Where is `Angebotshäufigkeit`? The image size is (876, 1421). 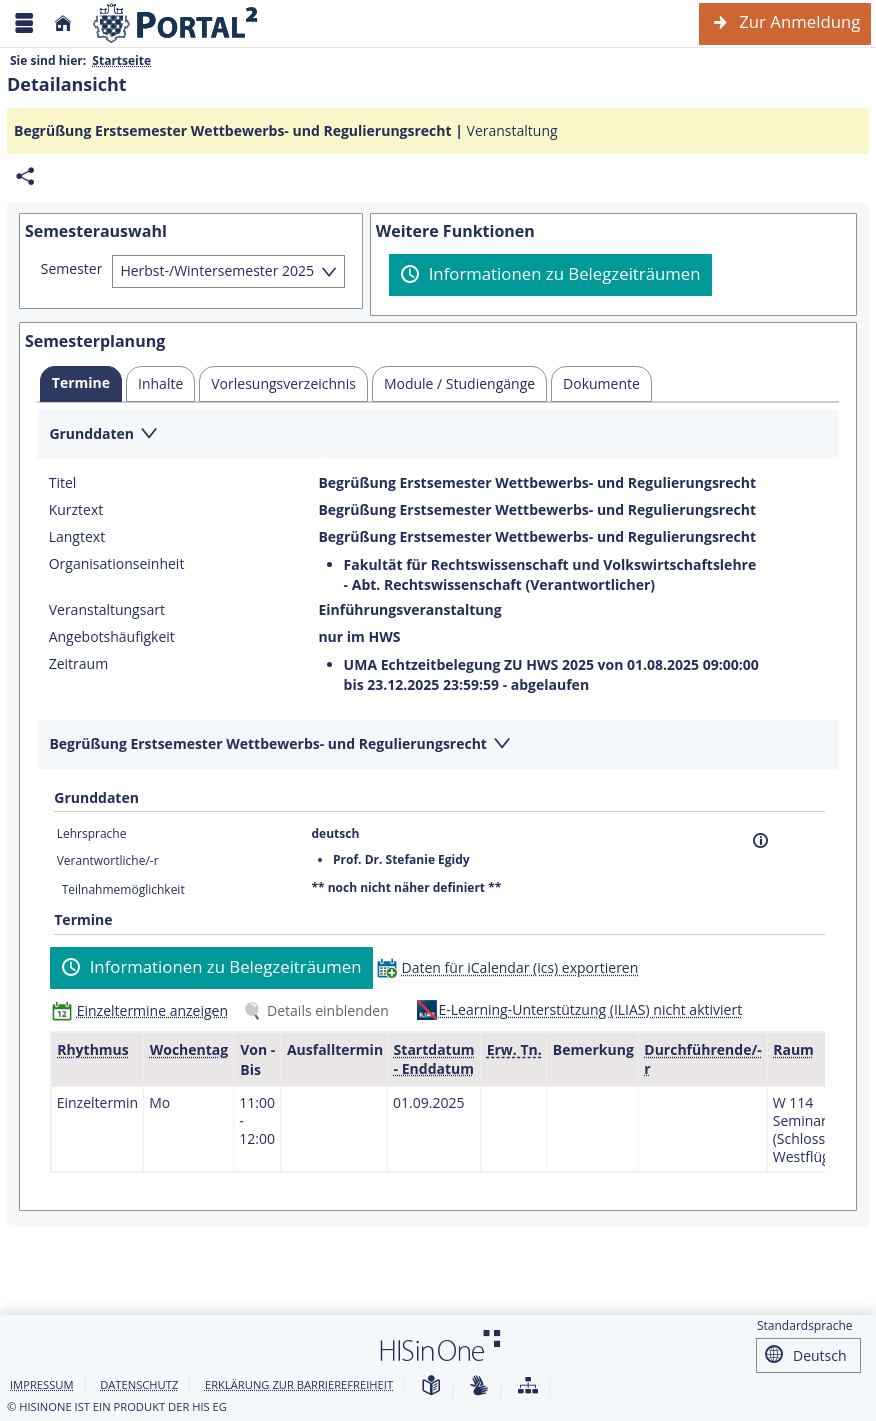 Angebotshäufigkeit is located at coordinates (112, 637).